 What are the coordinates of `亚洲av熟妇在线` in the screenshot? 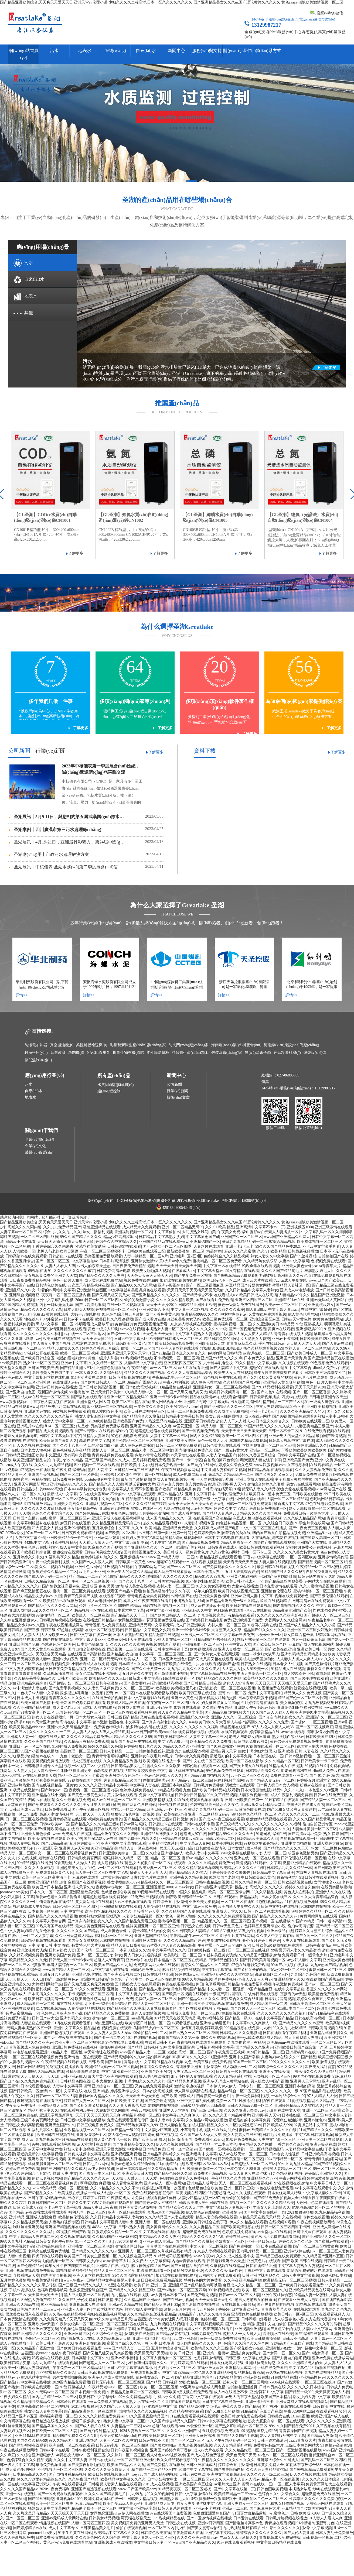 It's located at (256, 2377).